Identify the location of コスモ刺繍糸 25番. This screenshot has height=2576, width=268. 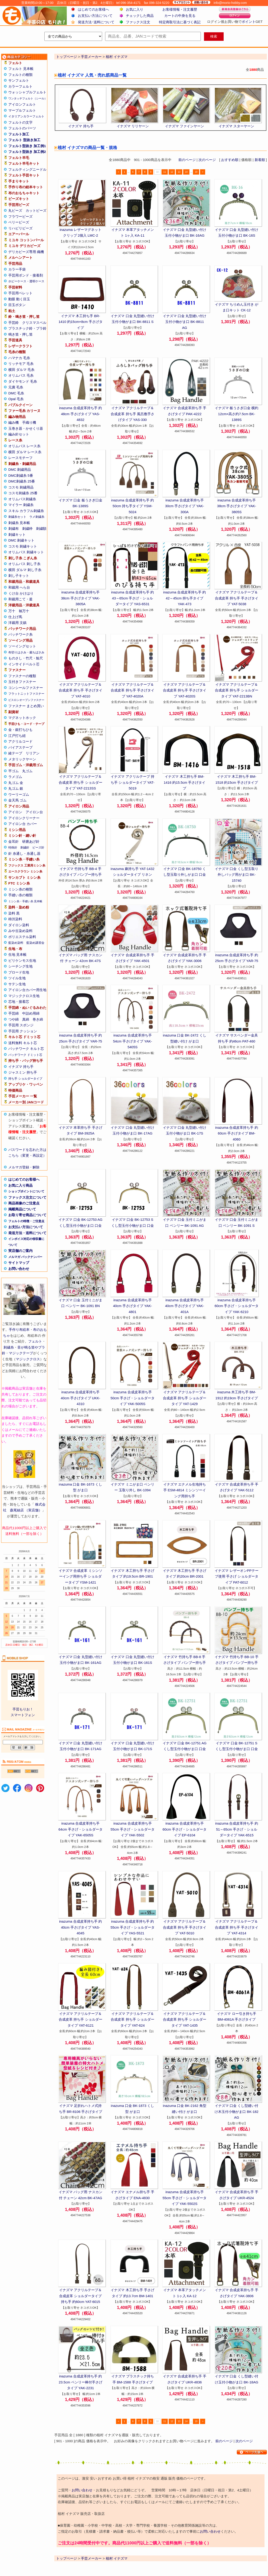
(22, 493).